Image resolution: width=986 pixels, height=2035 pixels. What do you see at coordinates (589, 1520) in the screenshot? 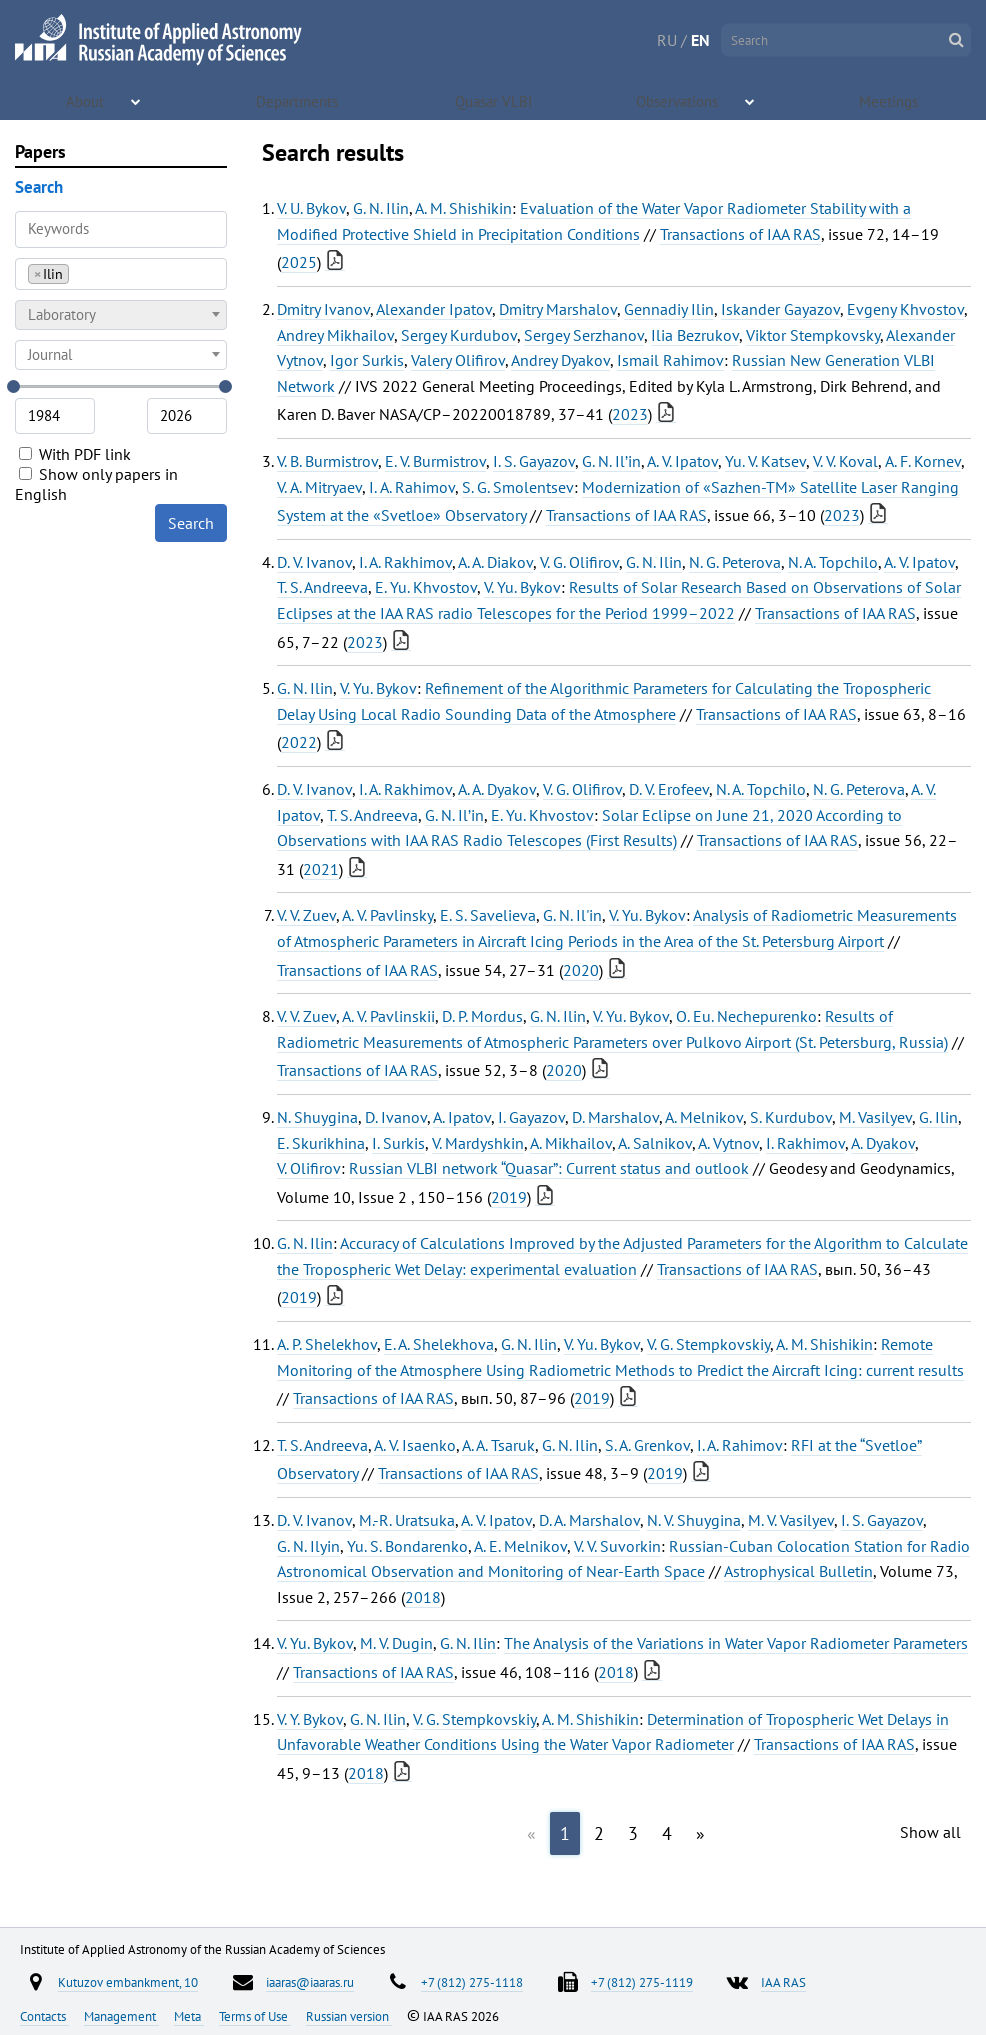
I see `D. A. Marshalov` at bounding box center [589, 1520].